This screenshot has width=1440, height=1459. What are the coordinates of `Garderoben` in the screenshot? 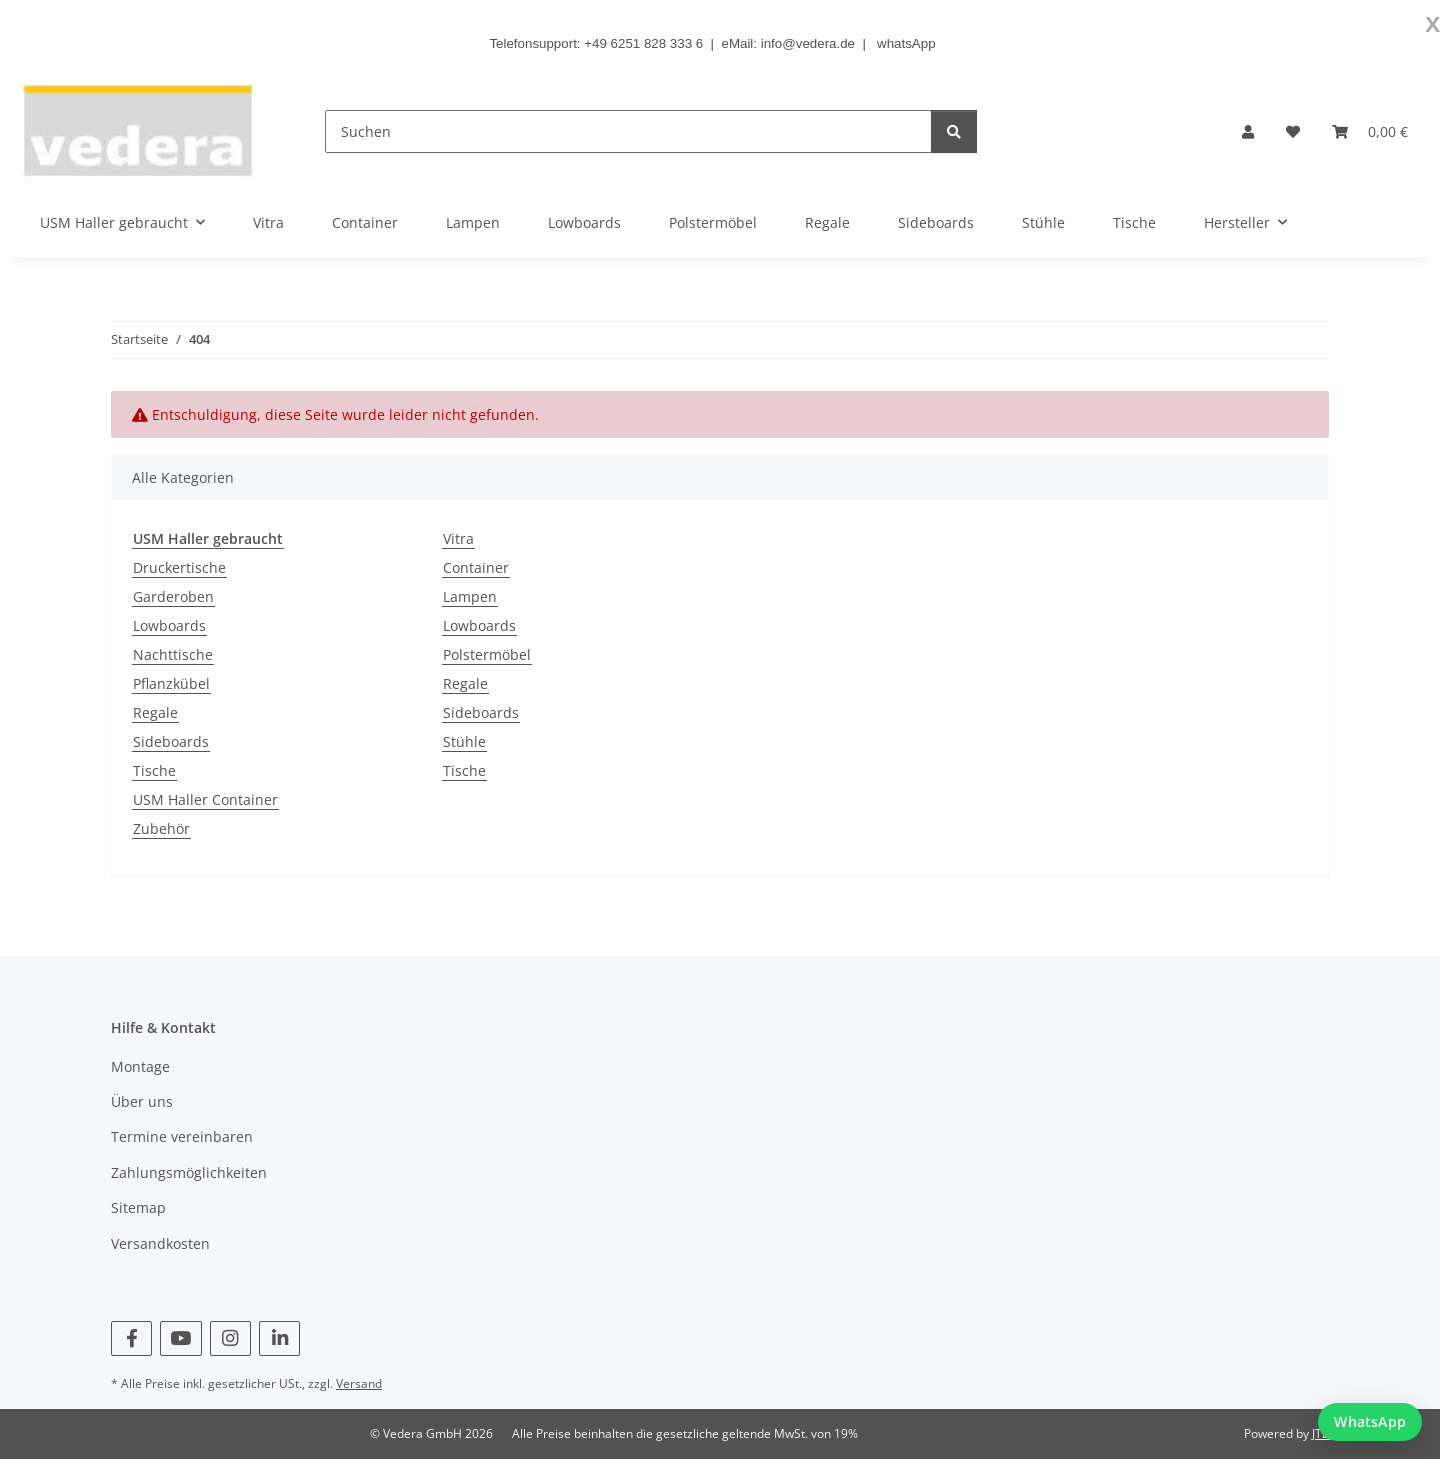 It's located at (173, 596).